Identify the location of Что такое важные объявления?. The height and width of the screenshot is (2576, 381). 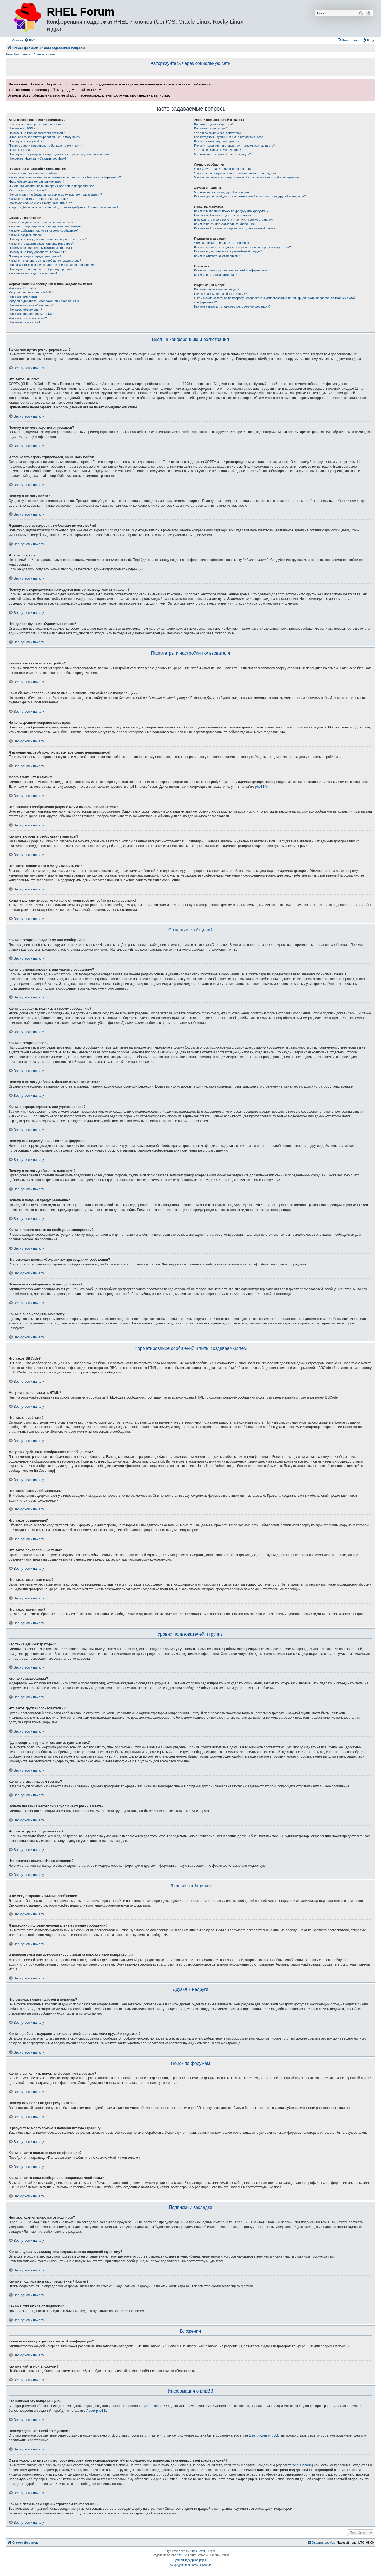
(31, 305).